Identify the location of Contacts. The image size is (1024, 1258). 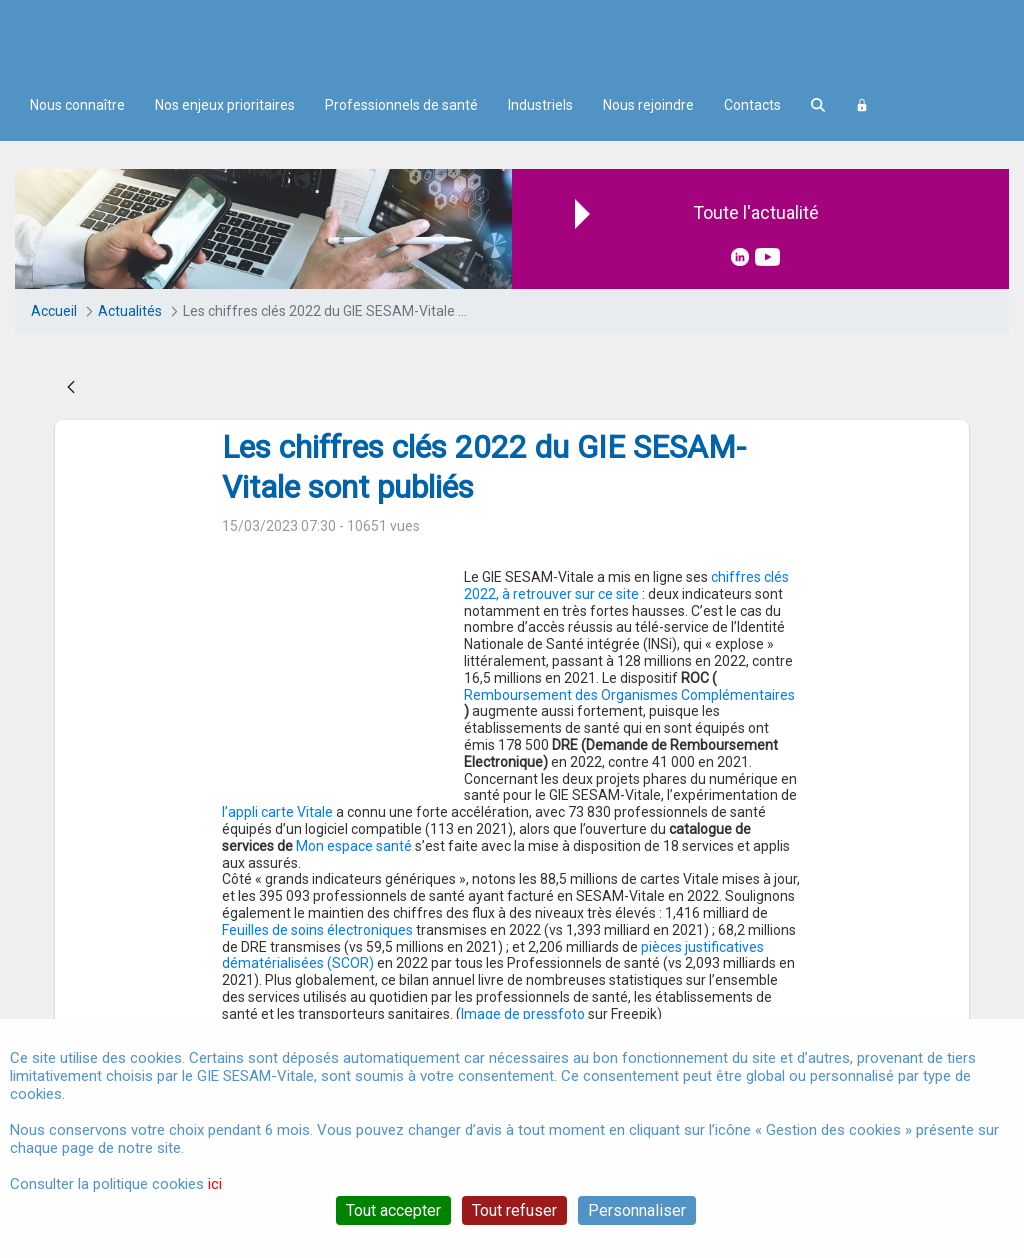
(752, 105).